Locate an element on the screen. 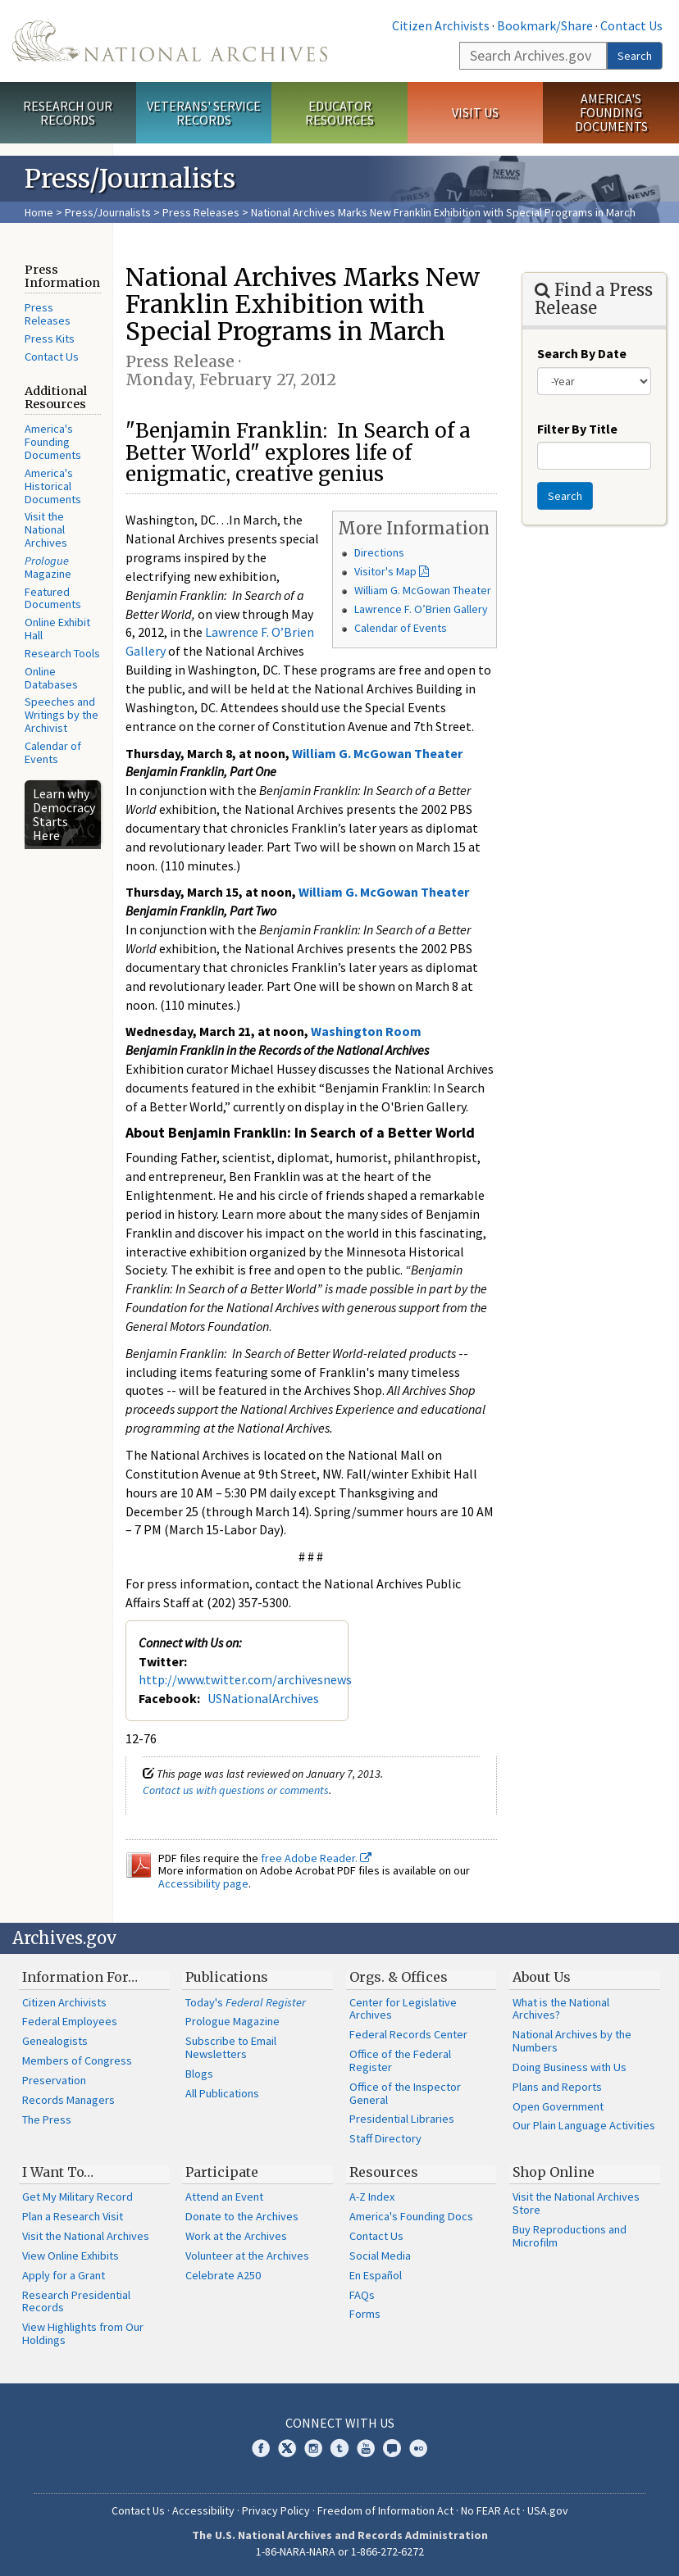 This screenshot has height=2576, width=679. Press/Journalists is located at coordinates (108, 212).